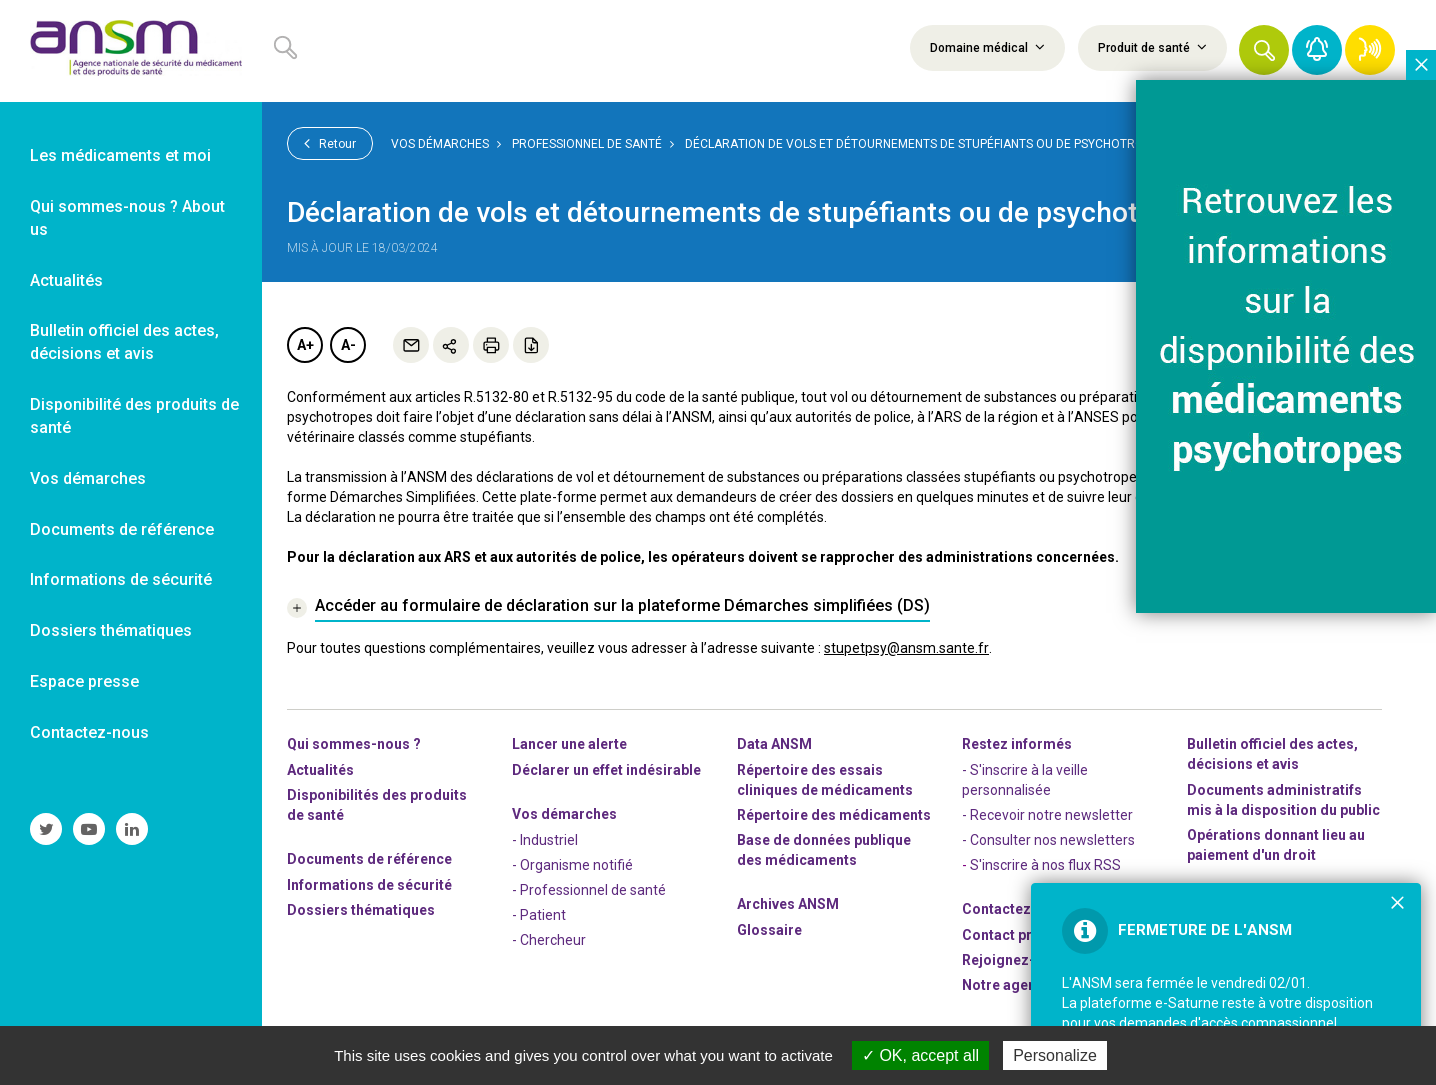 This screenshot has height=1085, width=1436. Describe the element at coordinates (1025, 780) in the screenshot. I see `- S'inscrire à la veille personnalisée` at that location.